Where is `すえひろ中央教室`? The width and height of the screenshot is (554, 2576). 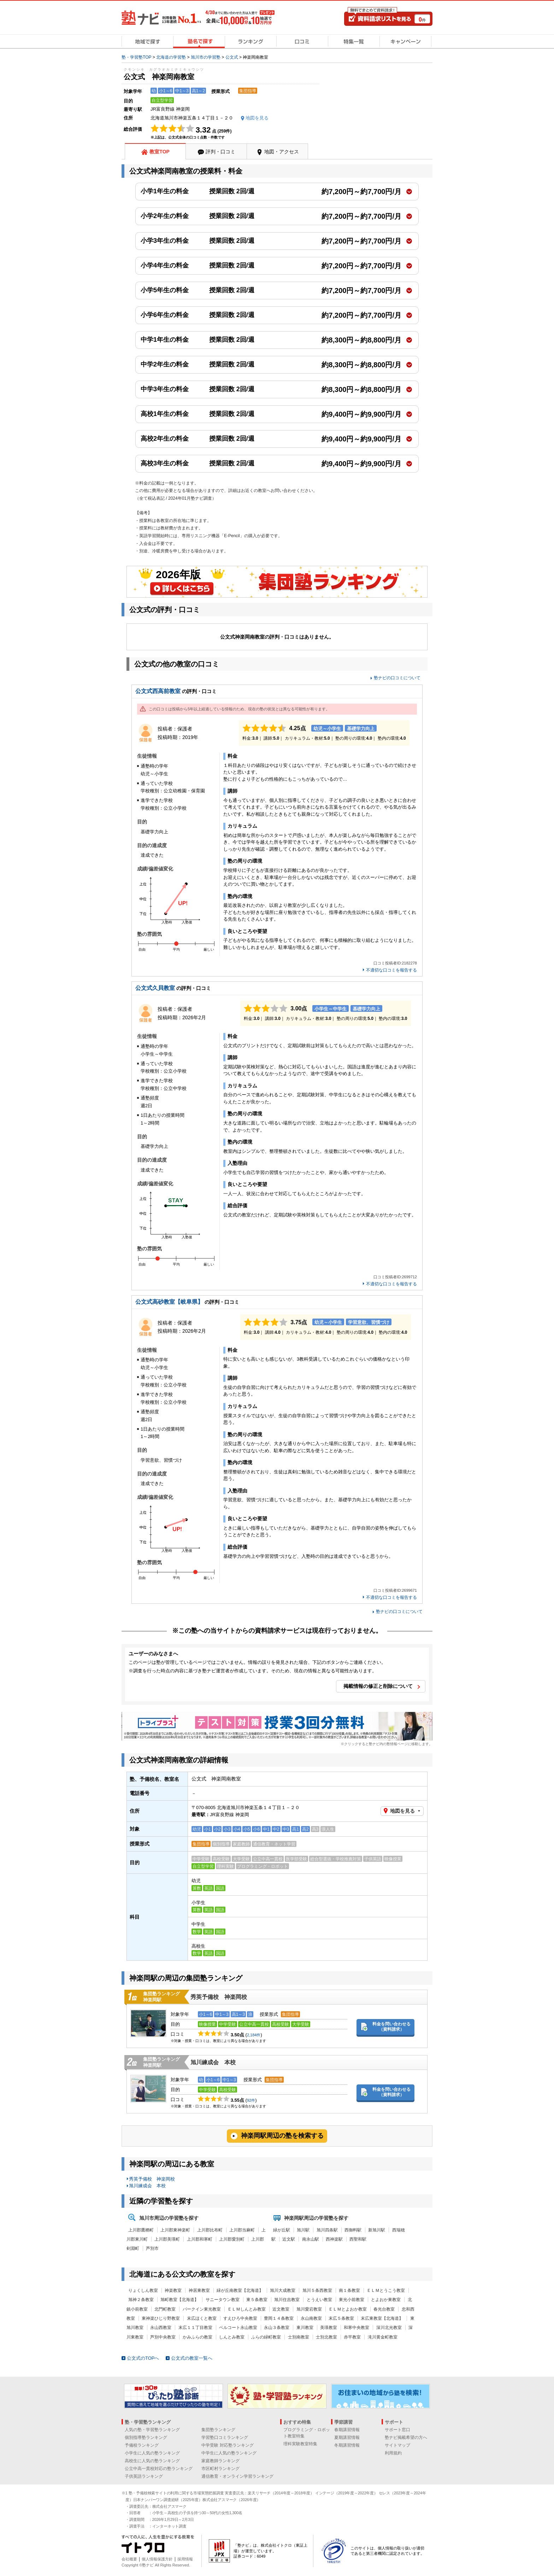 すえひろ中央教室 is located at coordinates (240, 2318).